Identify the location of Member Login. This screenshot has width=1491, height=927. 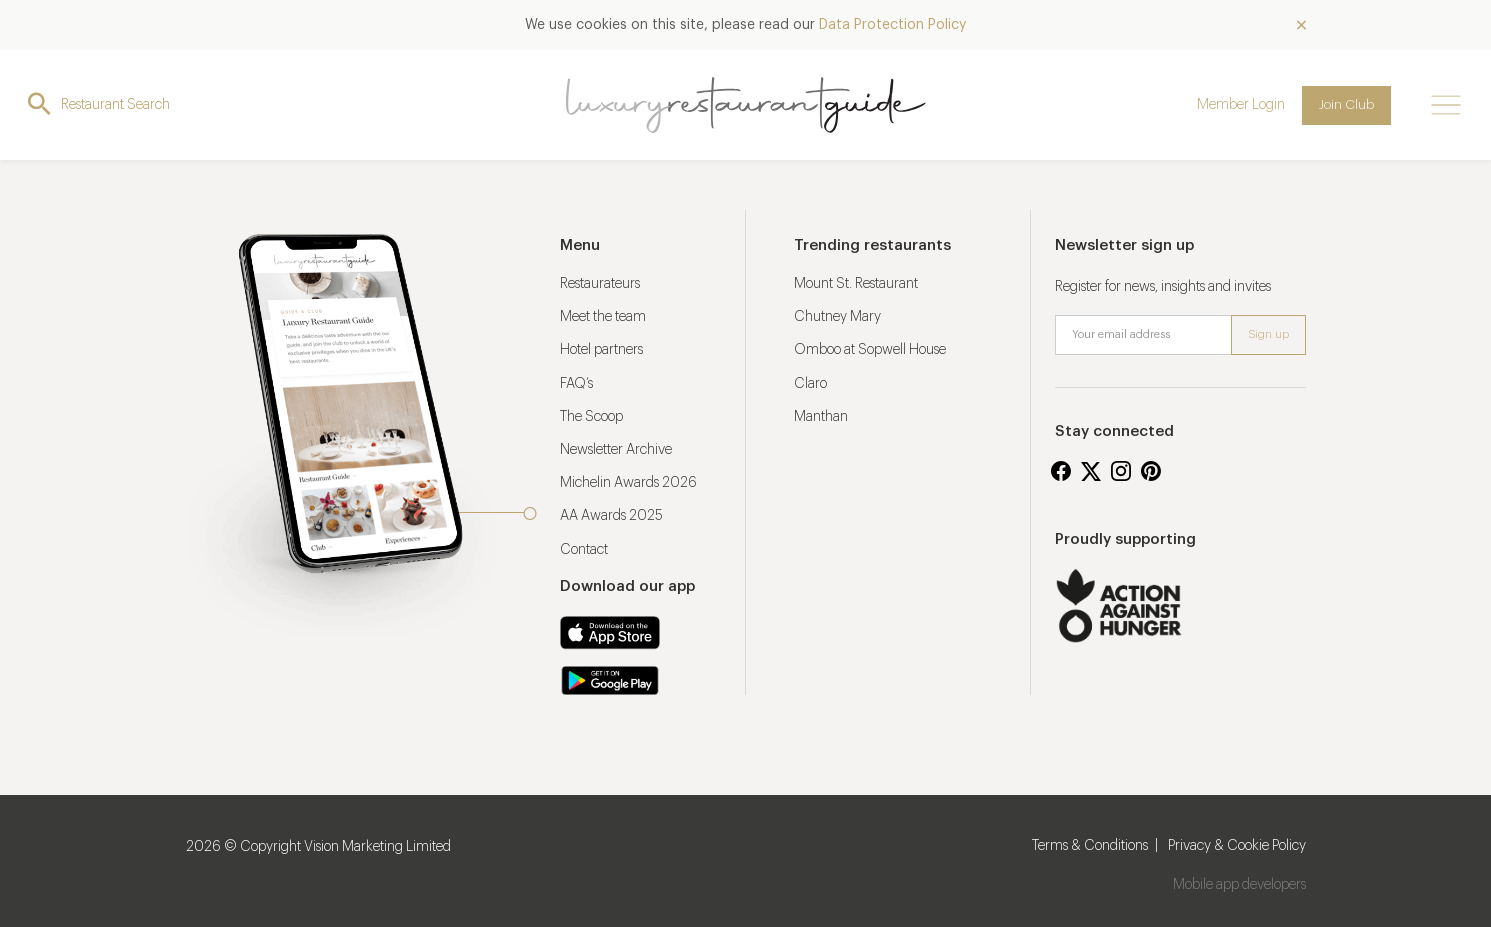
(1241, 105).